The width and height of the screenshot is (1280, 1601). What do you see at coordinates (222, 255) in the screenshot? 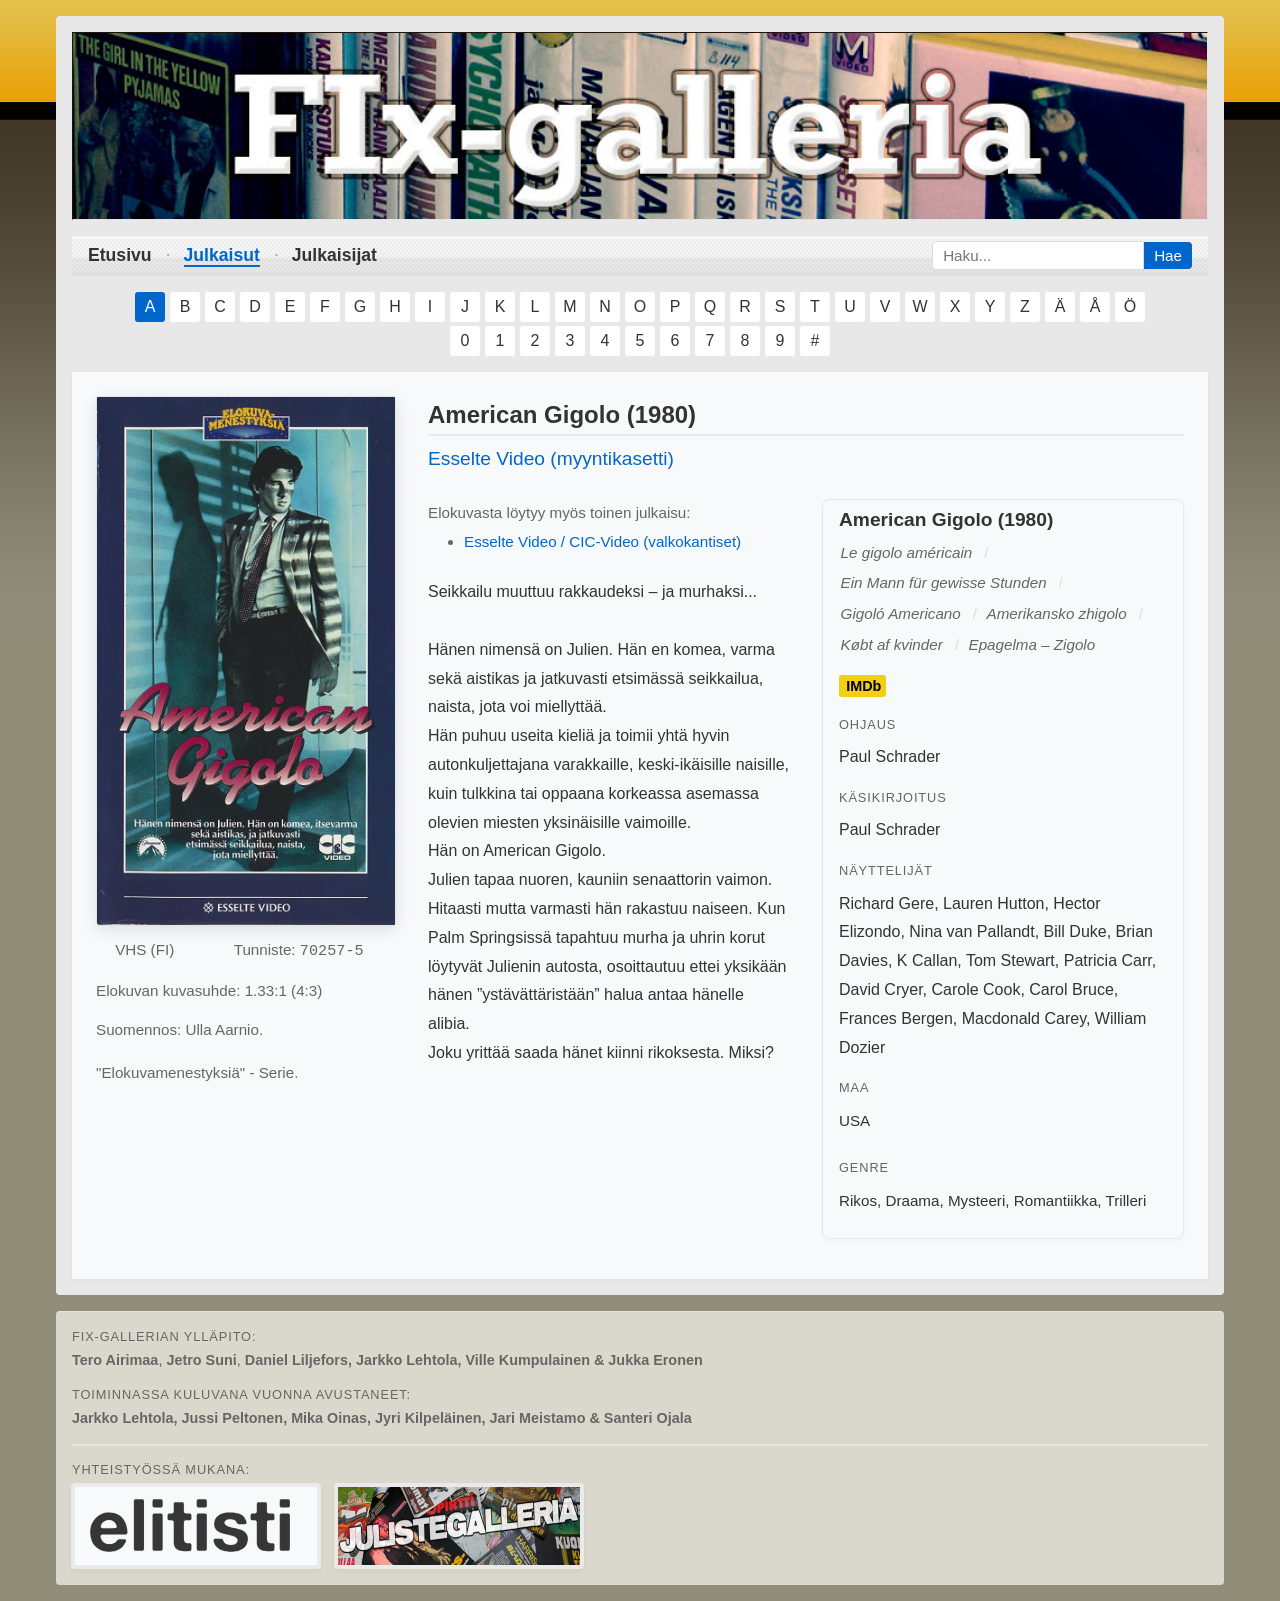
I see `Julkaisut` at bounding box center [222, 255].